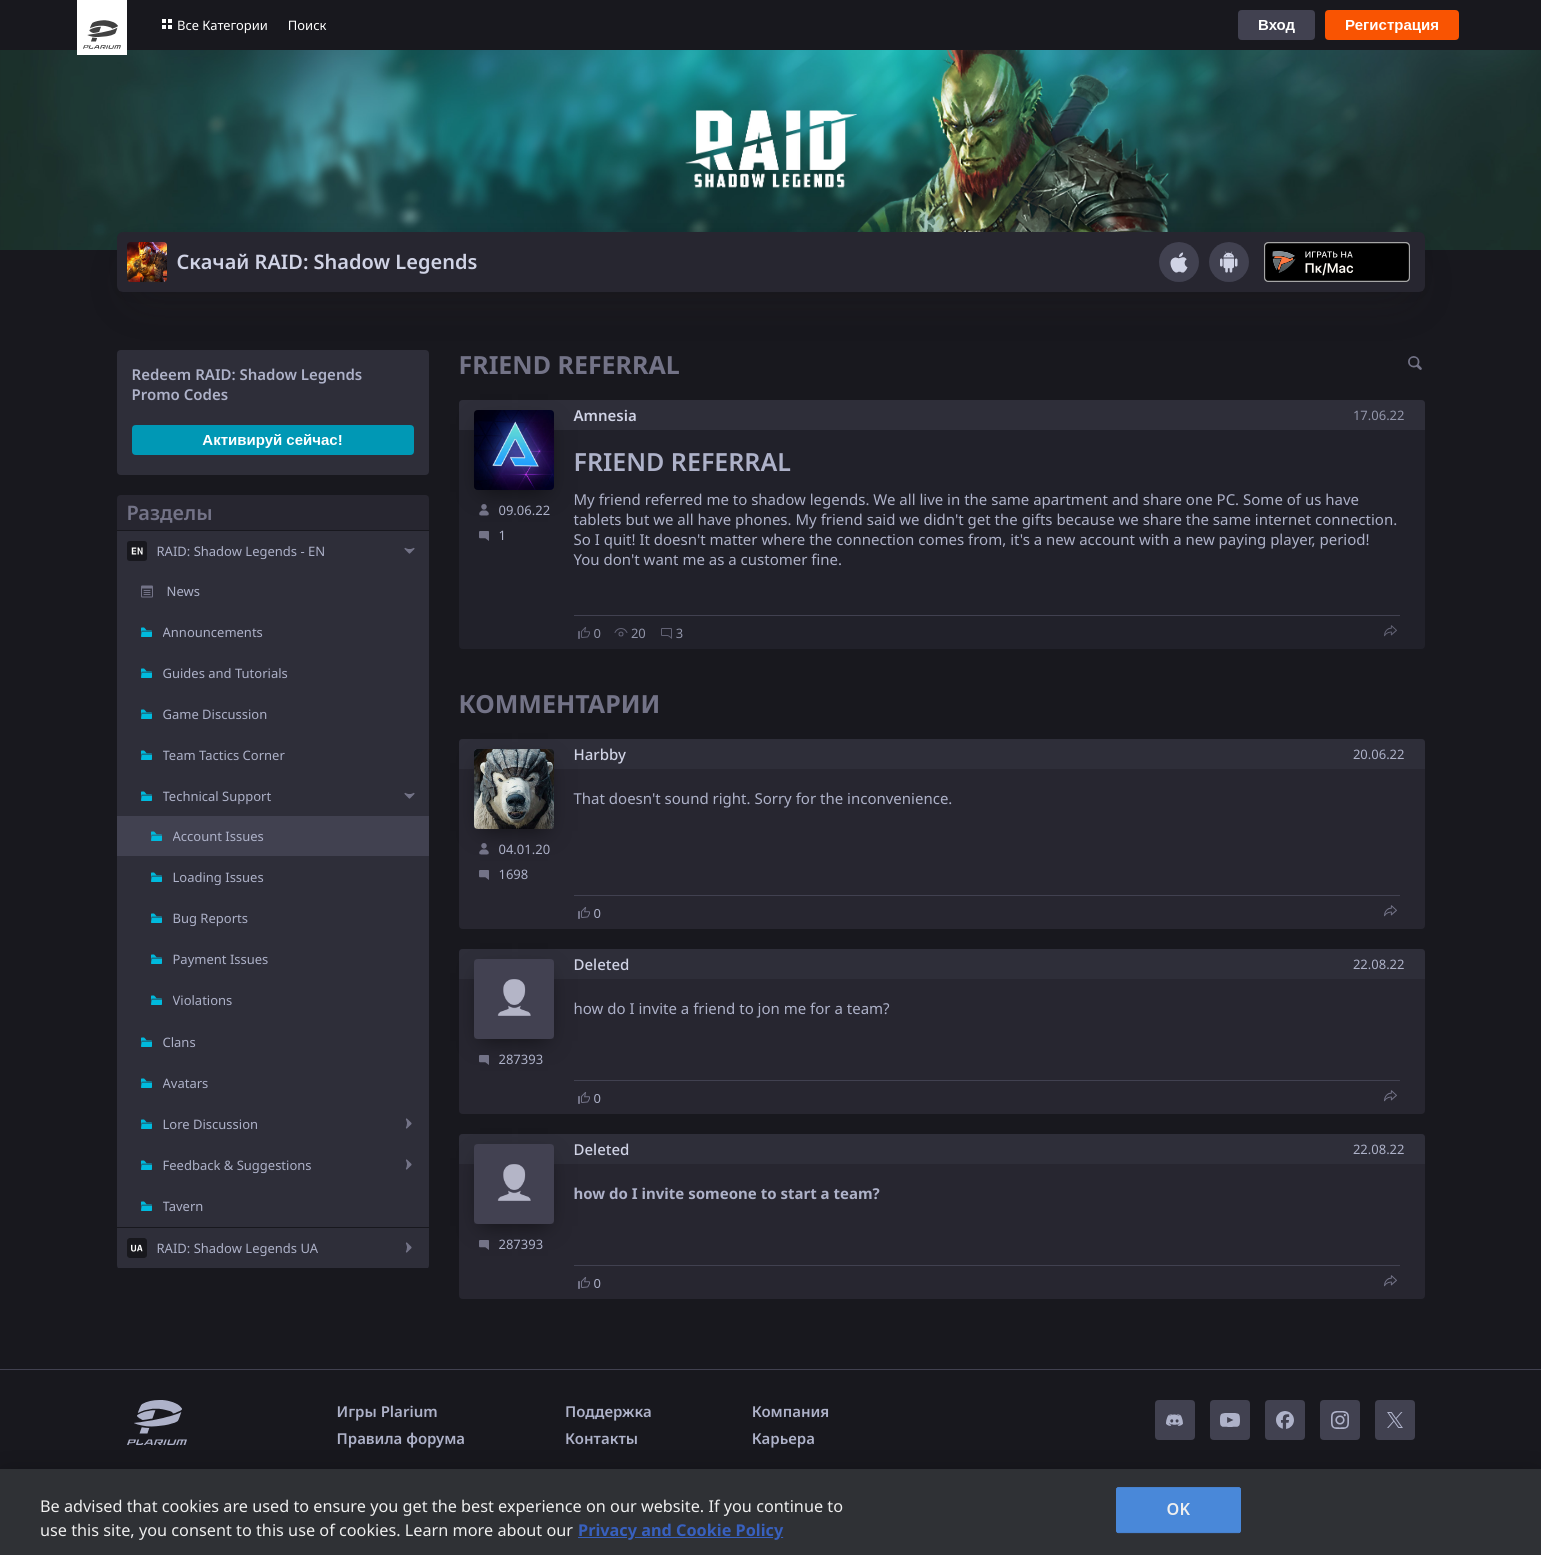 Image resolution: width=1541 pixels, height=1555 pixels. What do you see at coordinates (608, 1412) in the screenshot?
I see `Поддержка` at bounding box center [608, 1412].